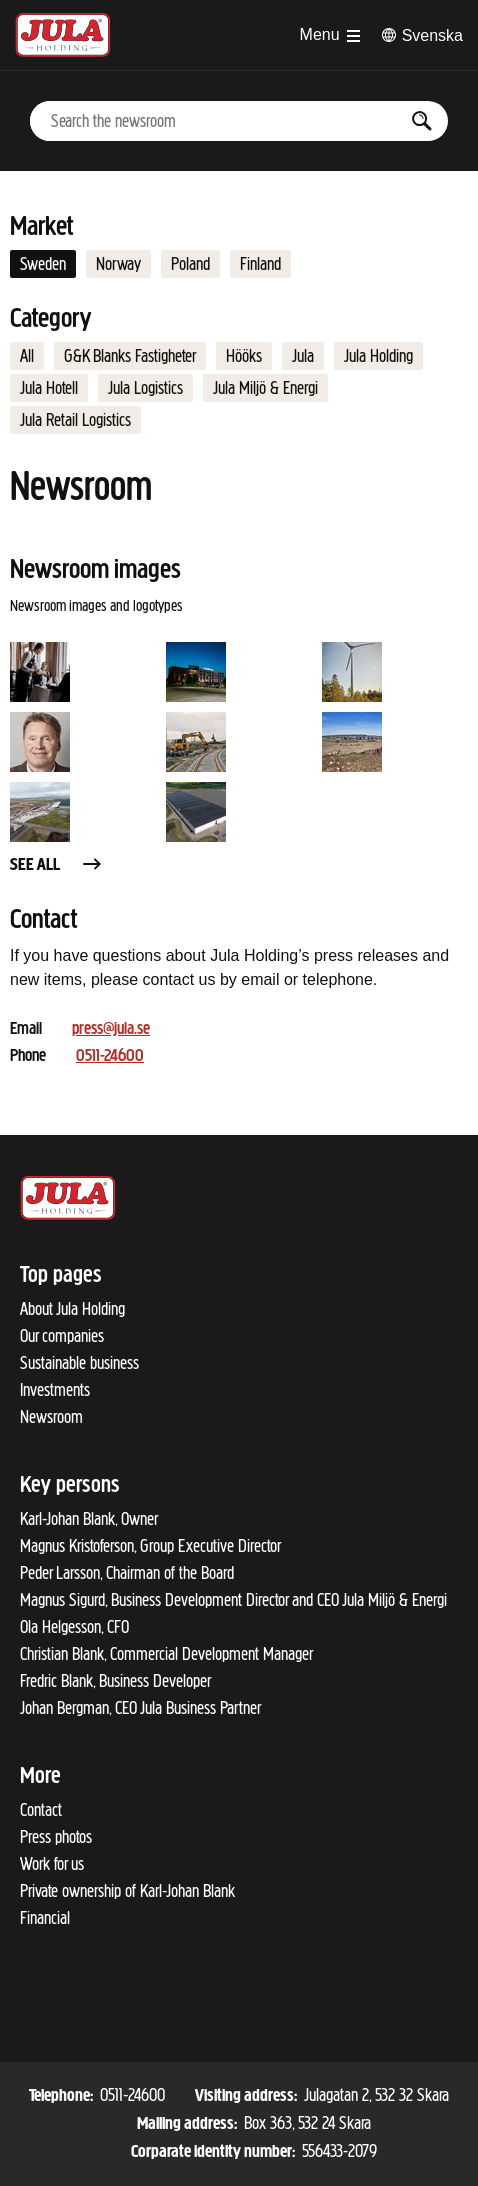 This screenshot has height=2186, width=478. I want to click on Norway, so click(118, 264).